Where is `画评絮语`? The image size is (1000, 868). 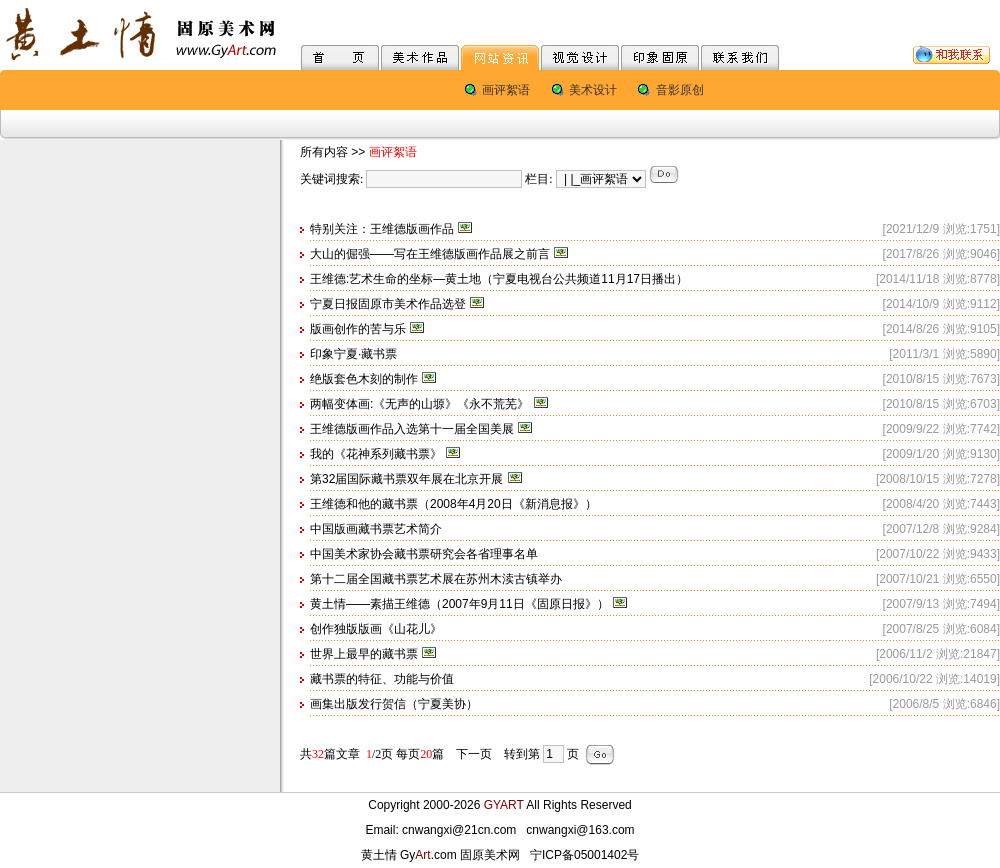 画评絮语 is located at coordinates (506, 90).